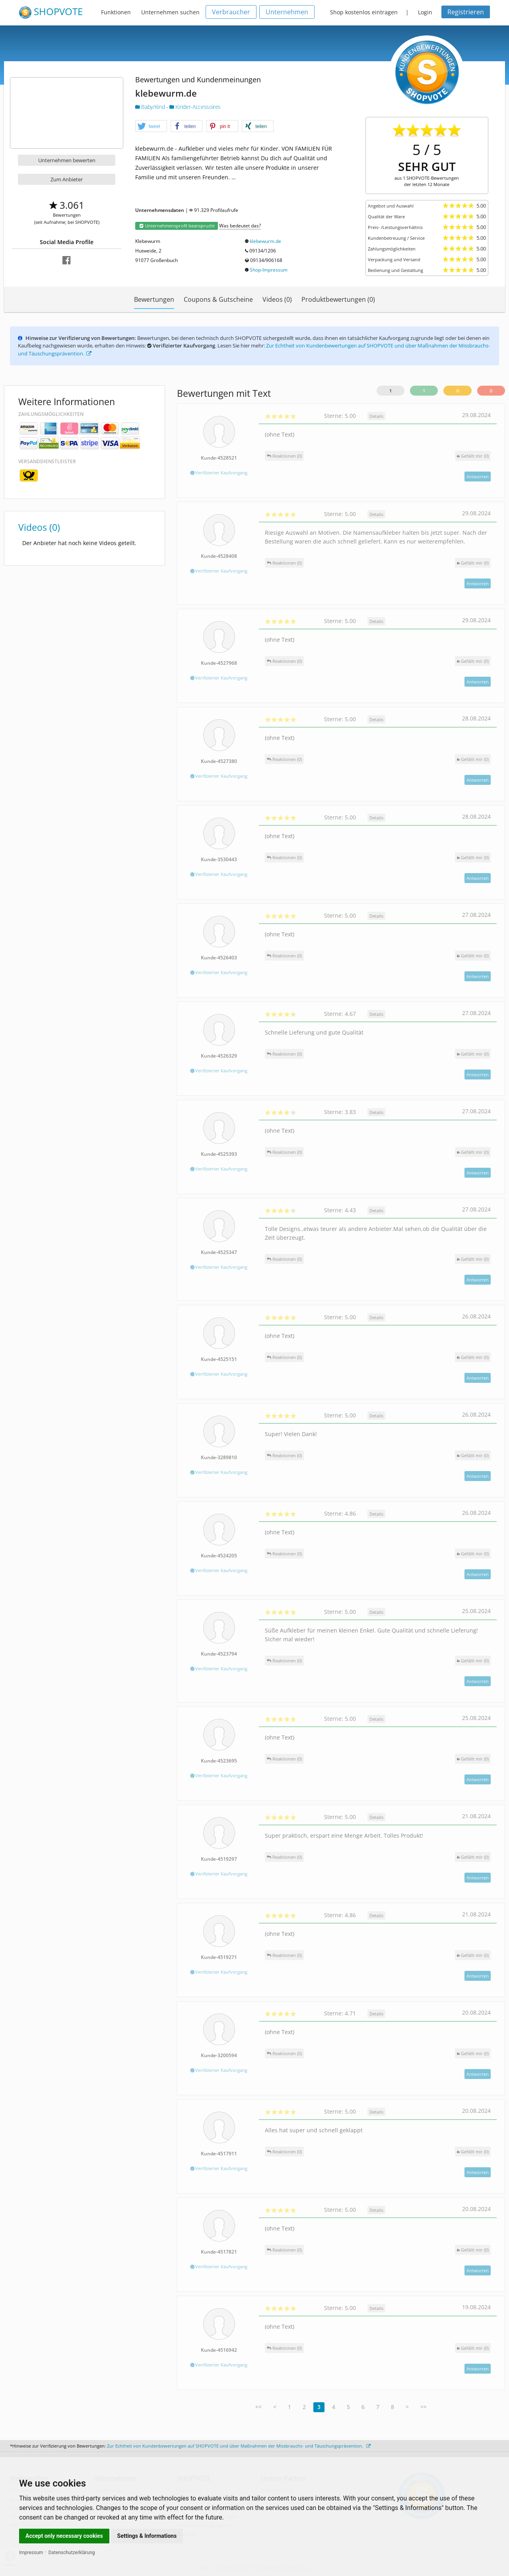 This screenshot has width=509, height=2576. What do you see at coordinates (265, 241) in the screenshot?
I see `klebewurm.de` at bounding box center [265, 241].